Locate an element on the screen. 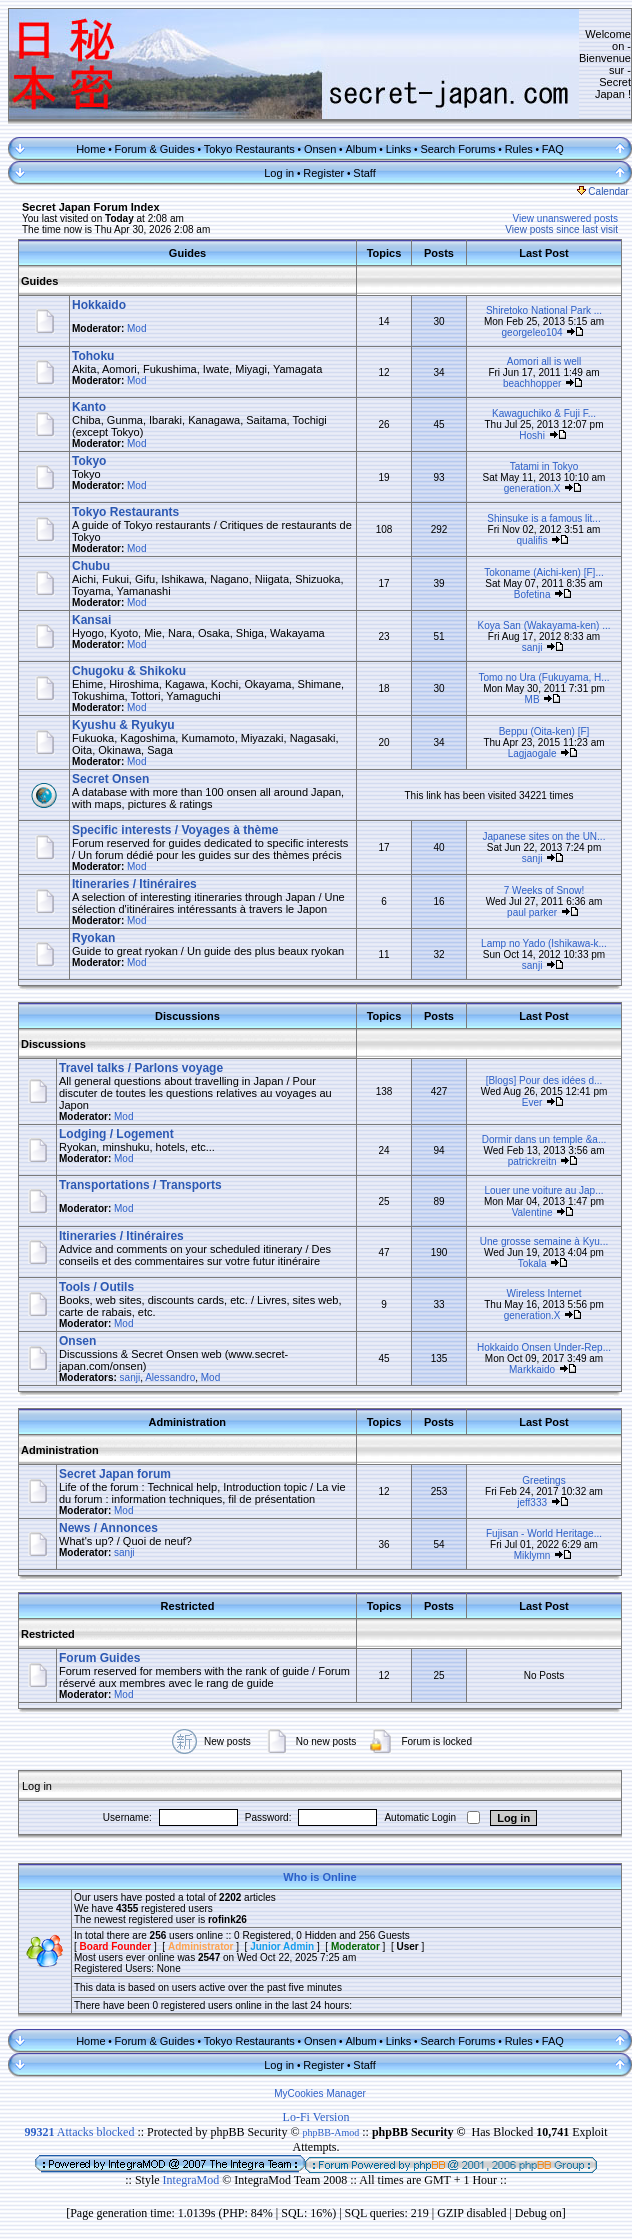  Hoshi is located at coordinates (532, 435).